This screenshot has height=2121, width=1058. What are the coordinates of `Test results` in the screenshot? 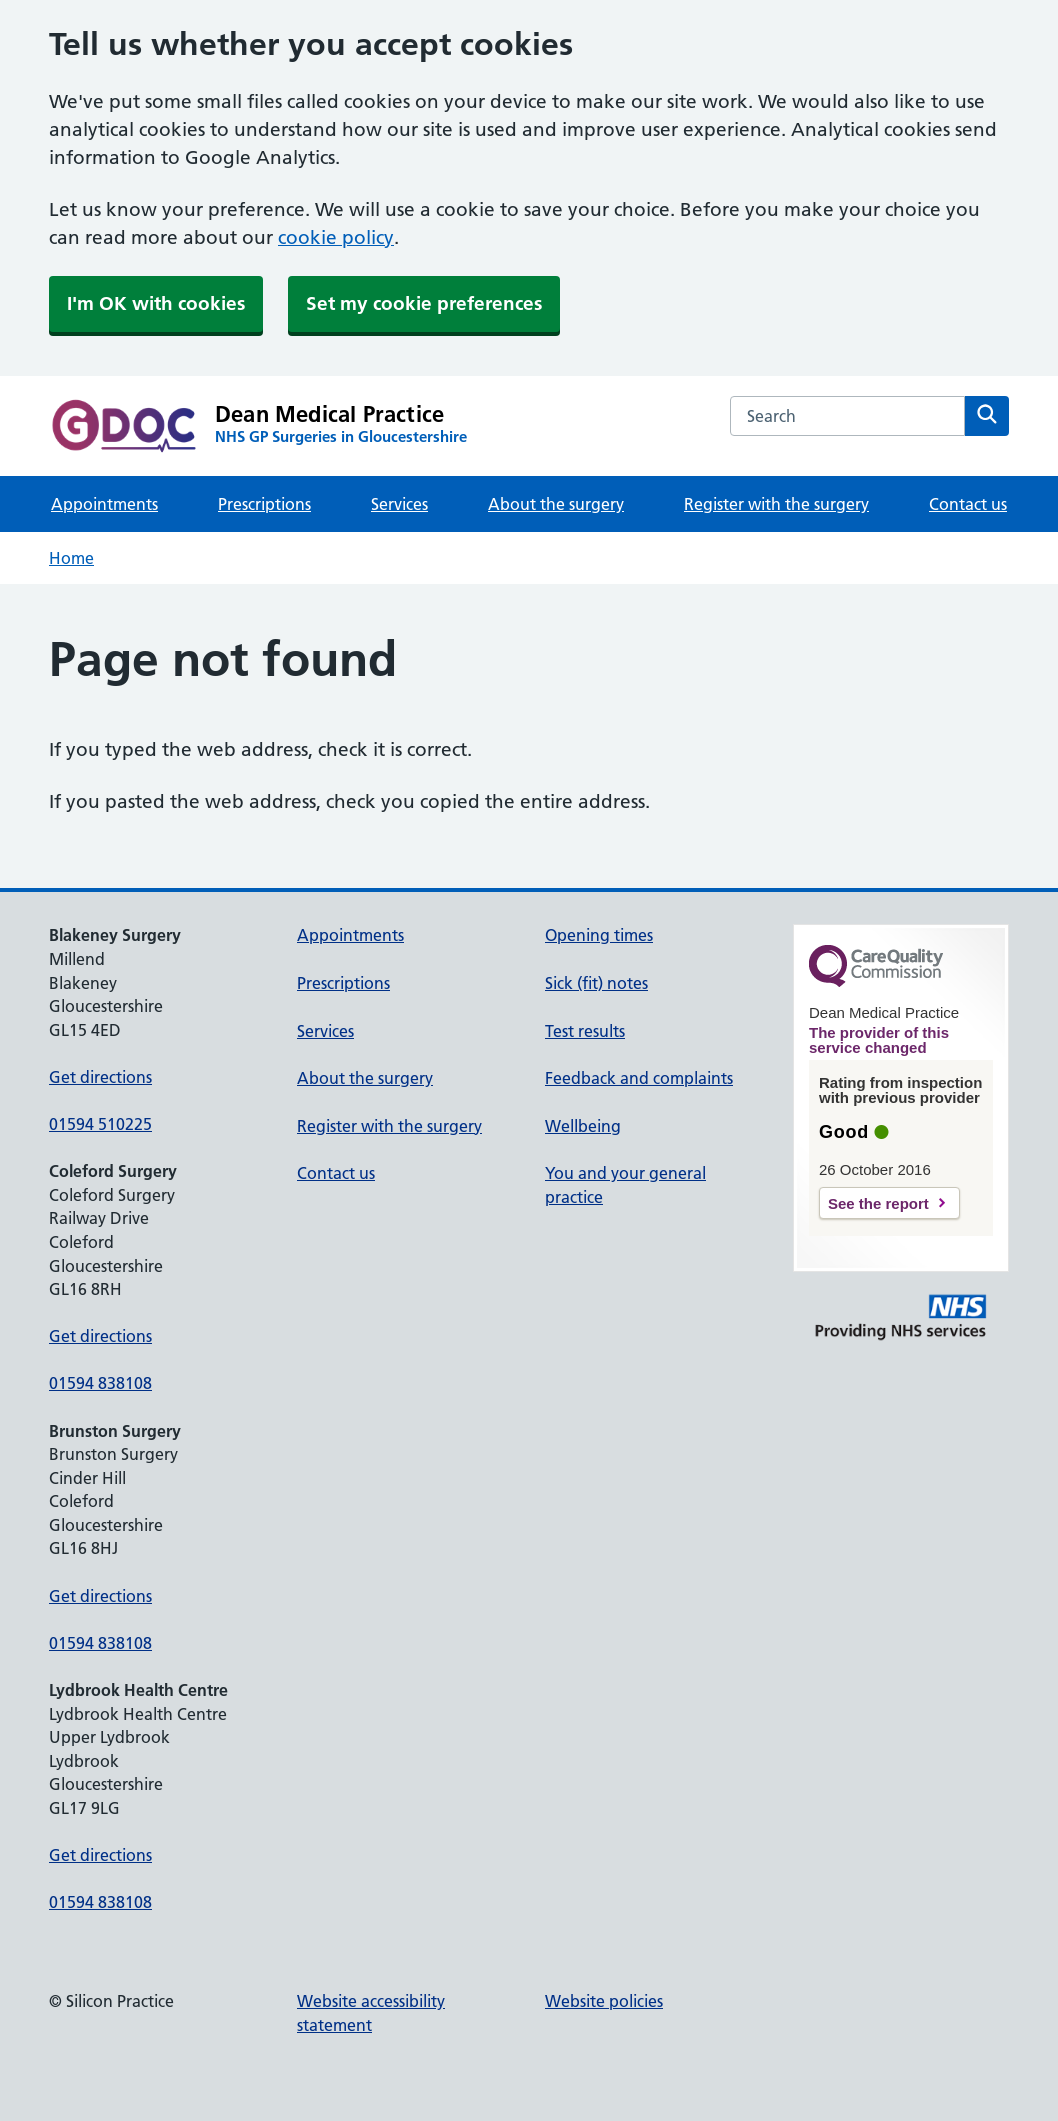 It's located at (585, 1031).